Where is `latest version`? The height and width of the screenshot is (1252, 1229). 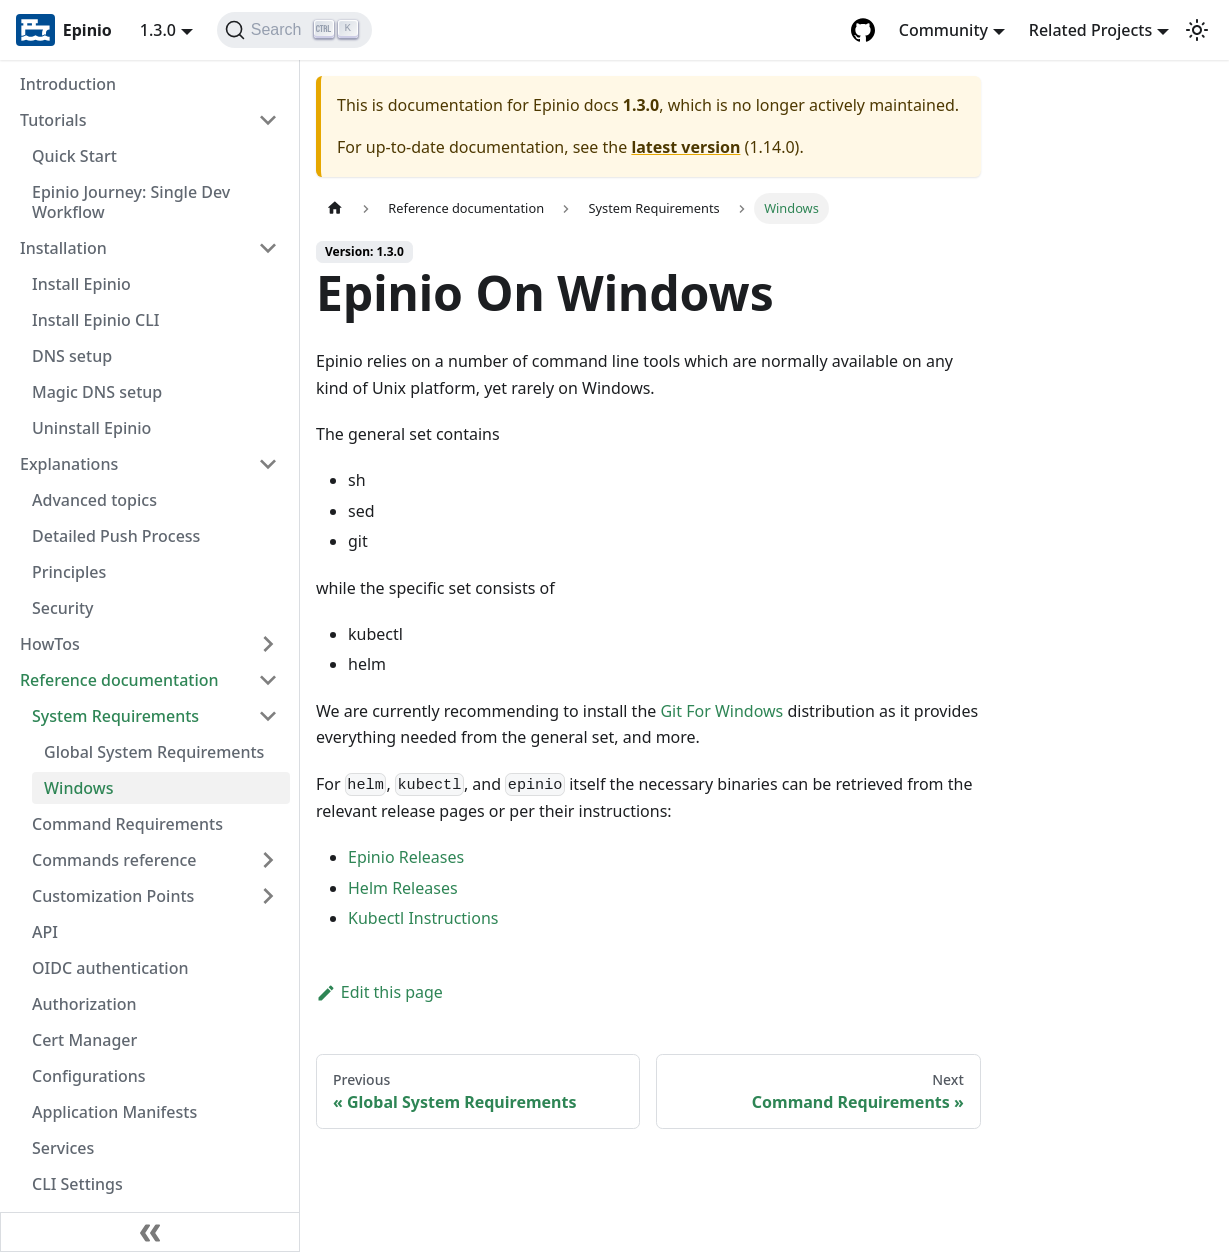 latest version is located at coordinates (685, 147).